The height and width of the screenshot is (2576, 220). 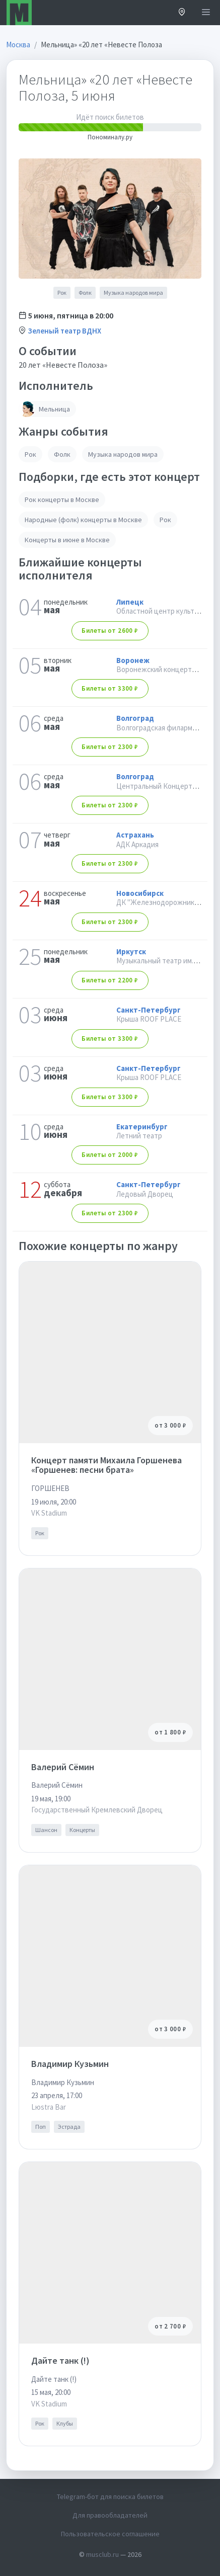 What do you see at coordinates (166, 669) in the screenshot?
I see `Воронежский концертный зал` at bounding box center [166, 669].